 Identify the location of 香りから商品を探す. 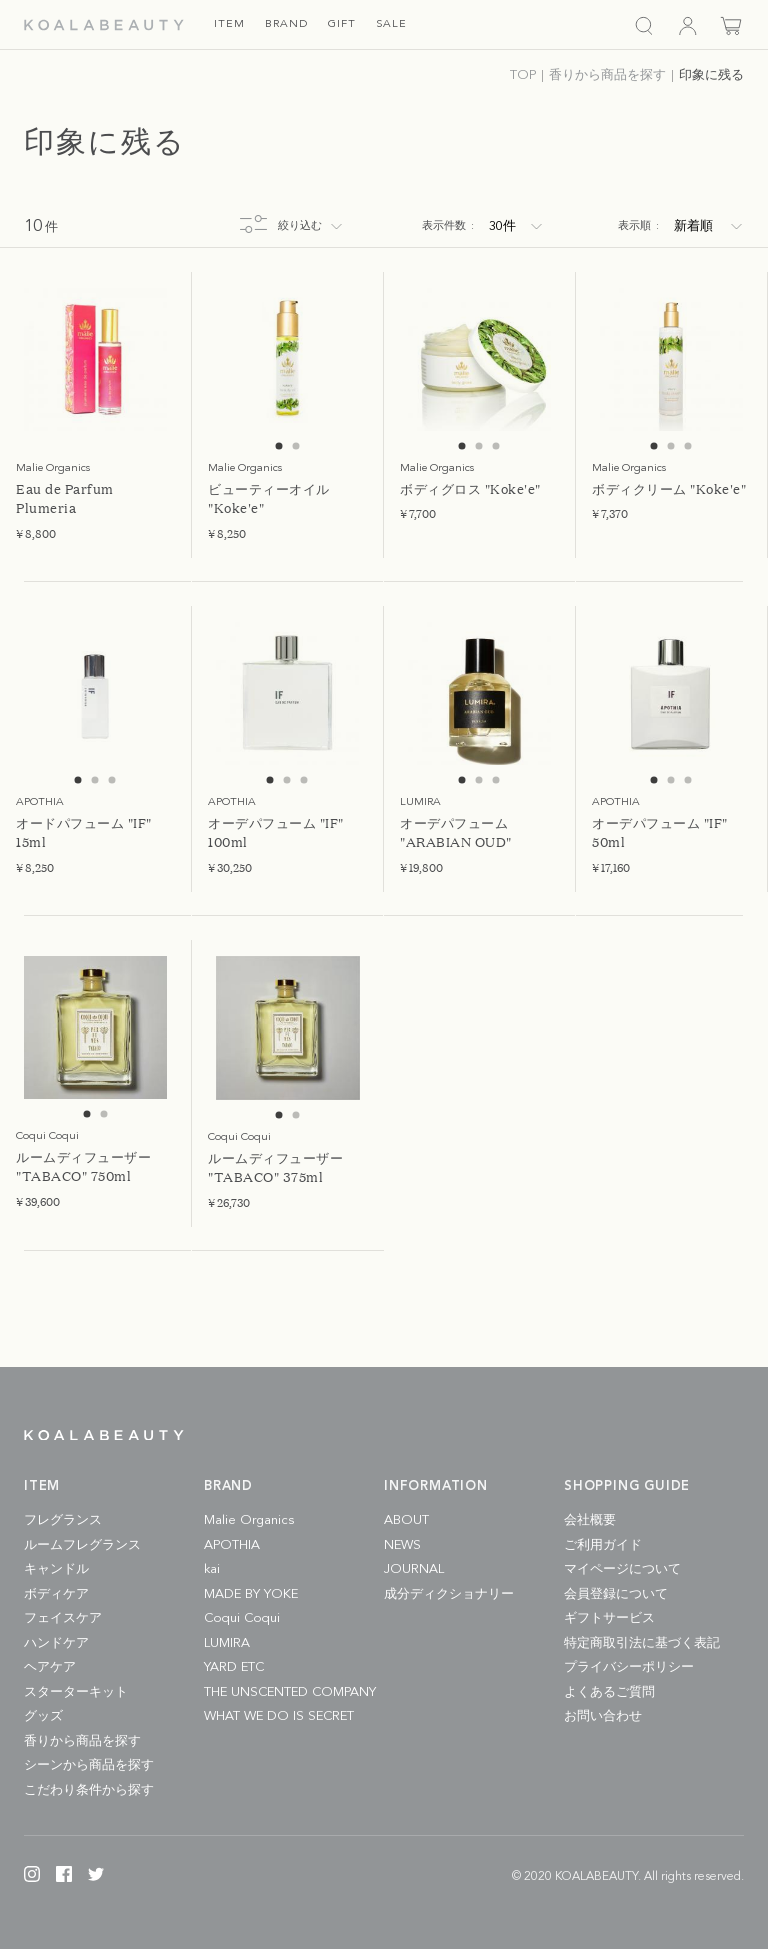
(82, 1741).